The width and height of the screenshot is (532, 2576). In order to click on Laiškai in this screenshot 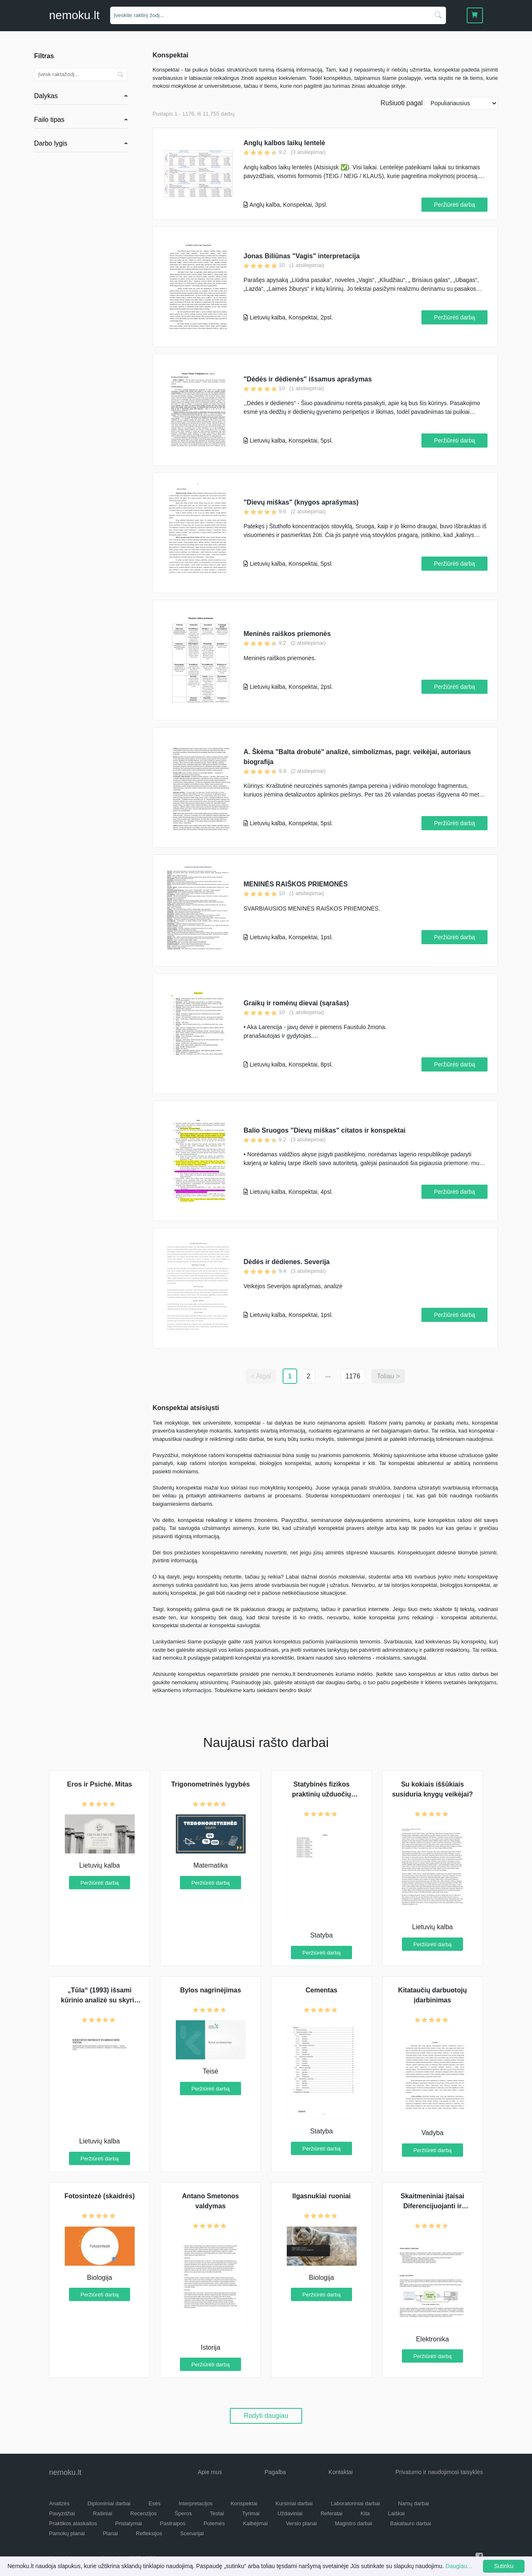, I will do `click(396, 2513)`.